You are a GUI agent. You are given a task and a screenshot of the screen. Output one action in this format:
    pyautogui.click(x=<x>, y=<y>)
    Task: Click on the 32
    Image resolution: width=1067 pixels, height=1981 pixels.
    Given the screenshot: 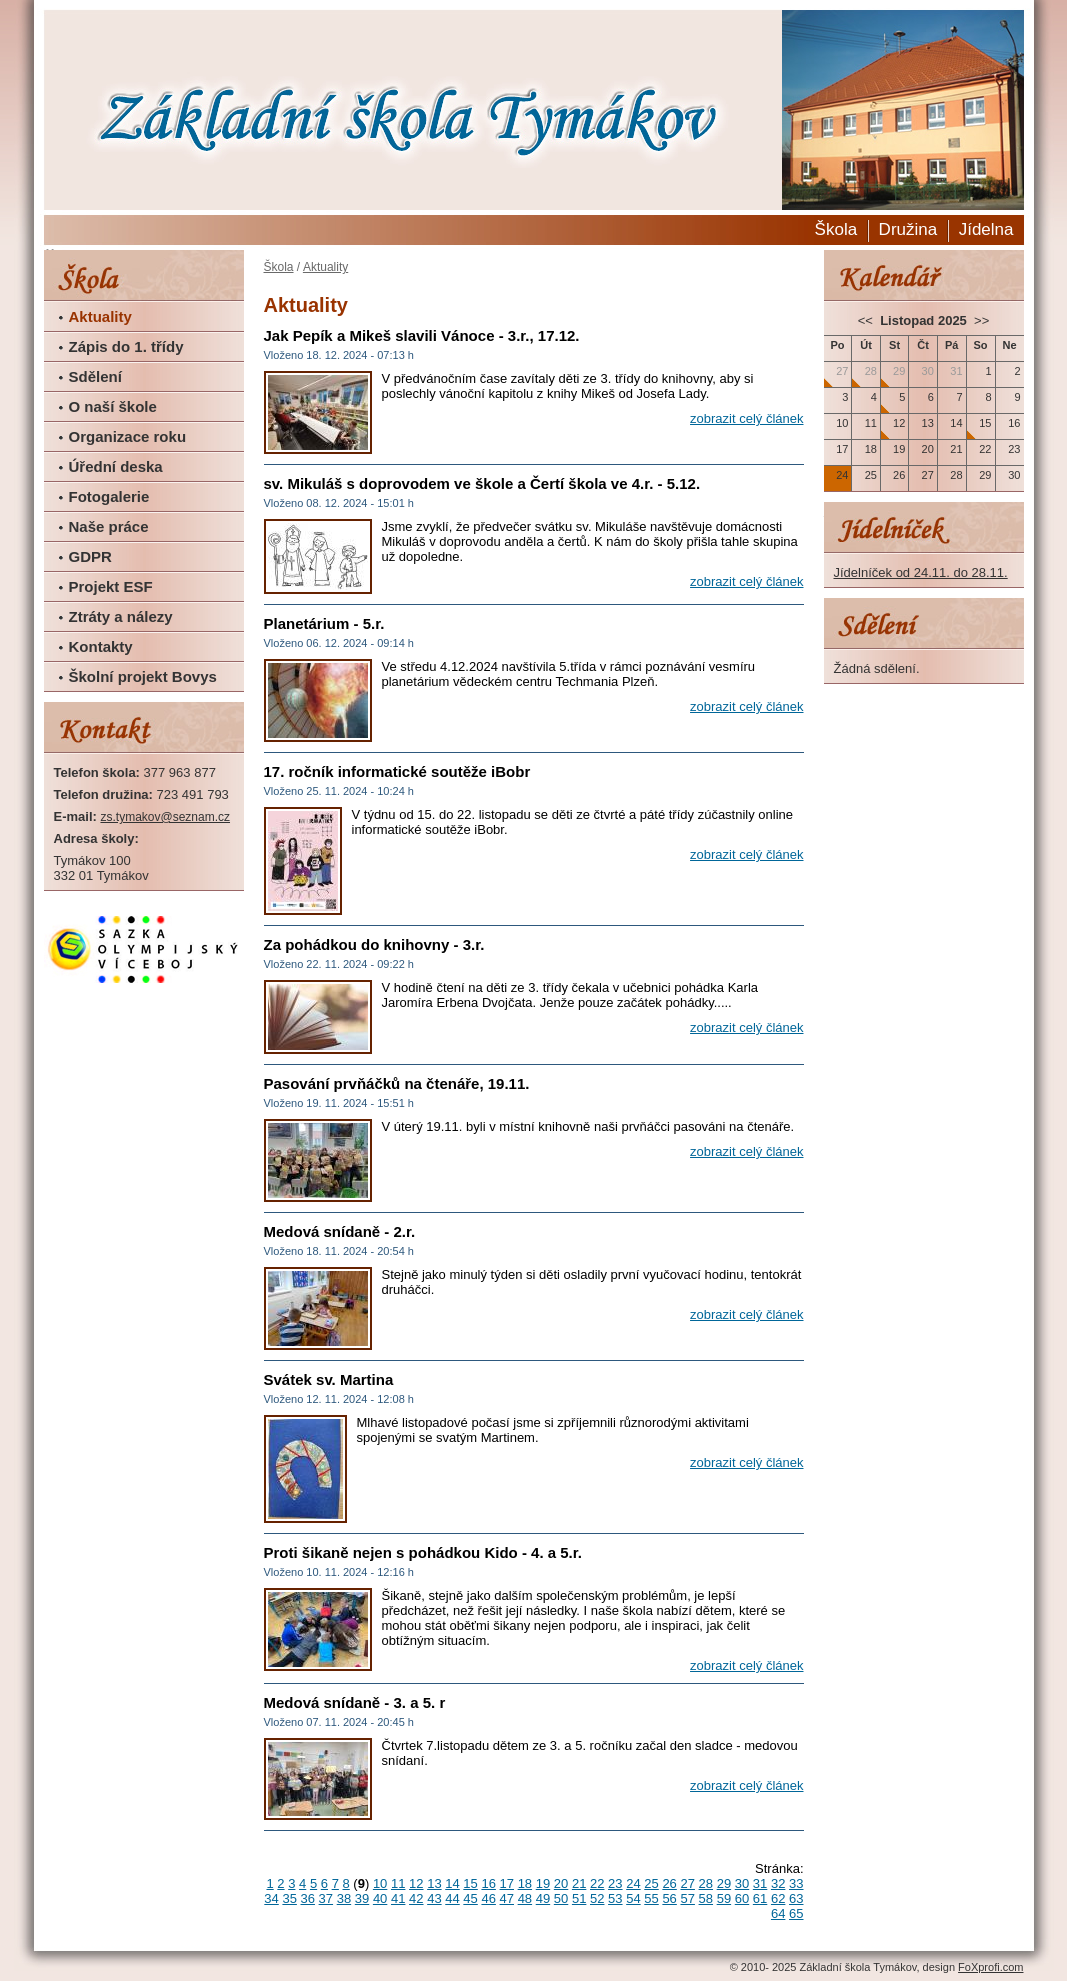 What is the action you would take?
    pyautogui.click(x=778, y=1883)
    